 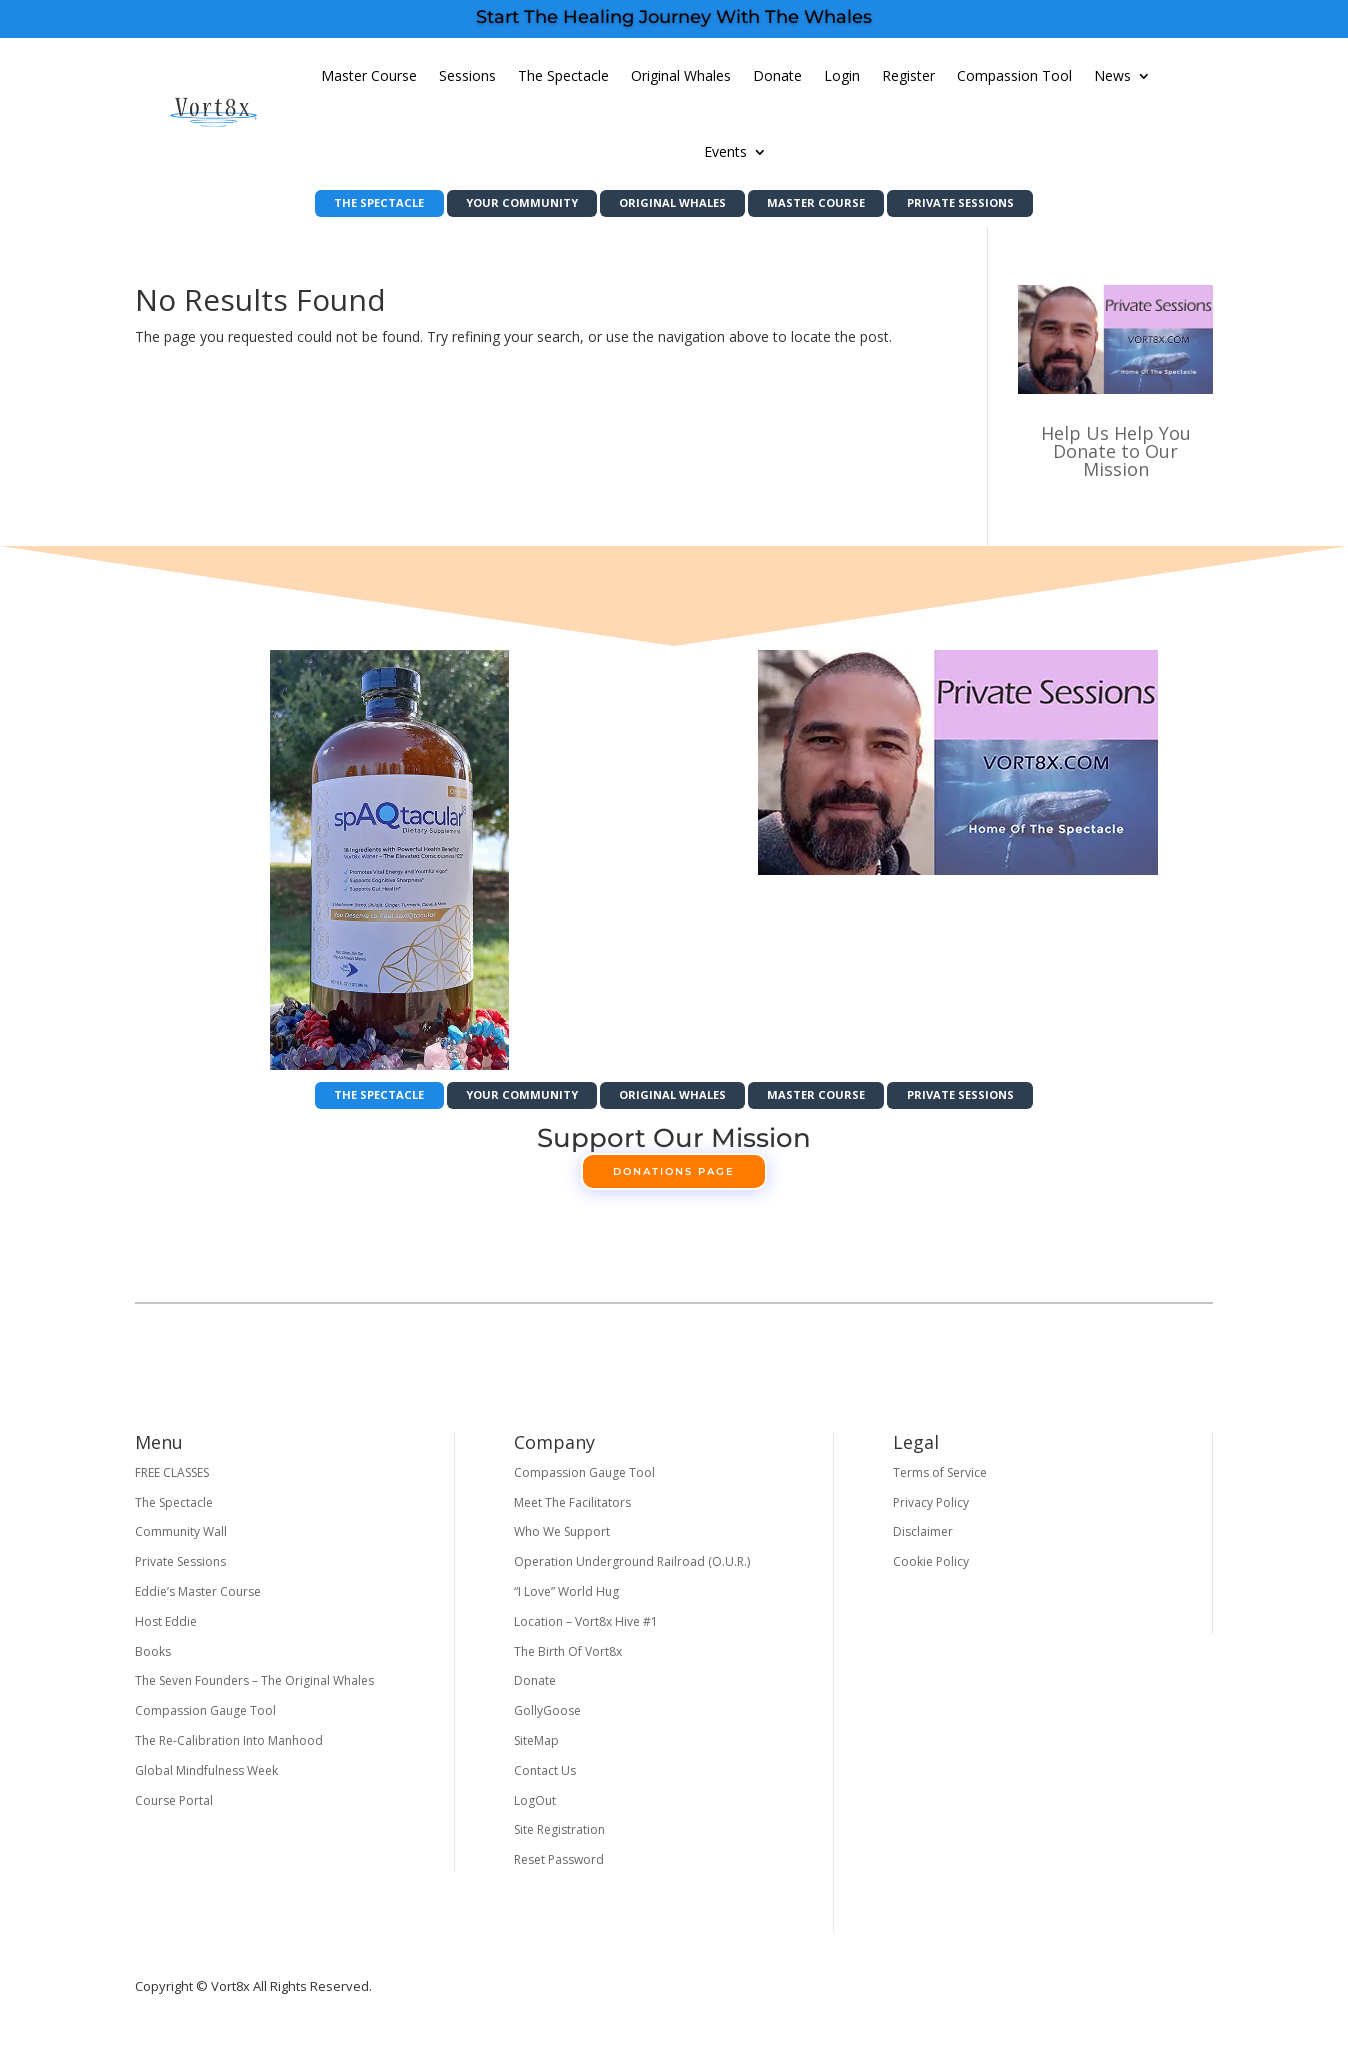 What do you see at coordinates (181, 1540) in the screenshot?
I see `Community Wall` at bounding box center [181, 1540].